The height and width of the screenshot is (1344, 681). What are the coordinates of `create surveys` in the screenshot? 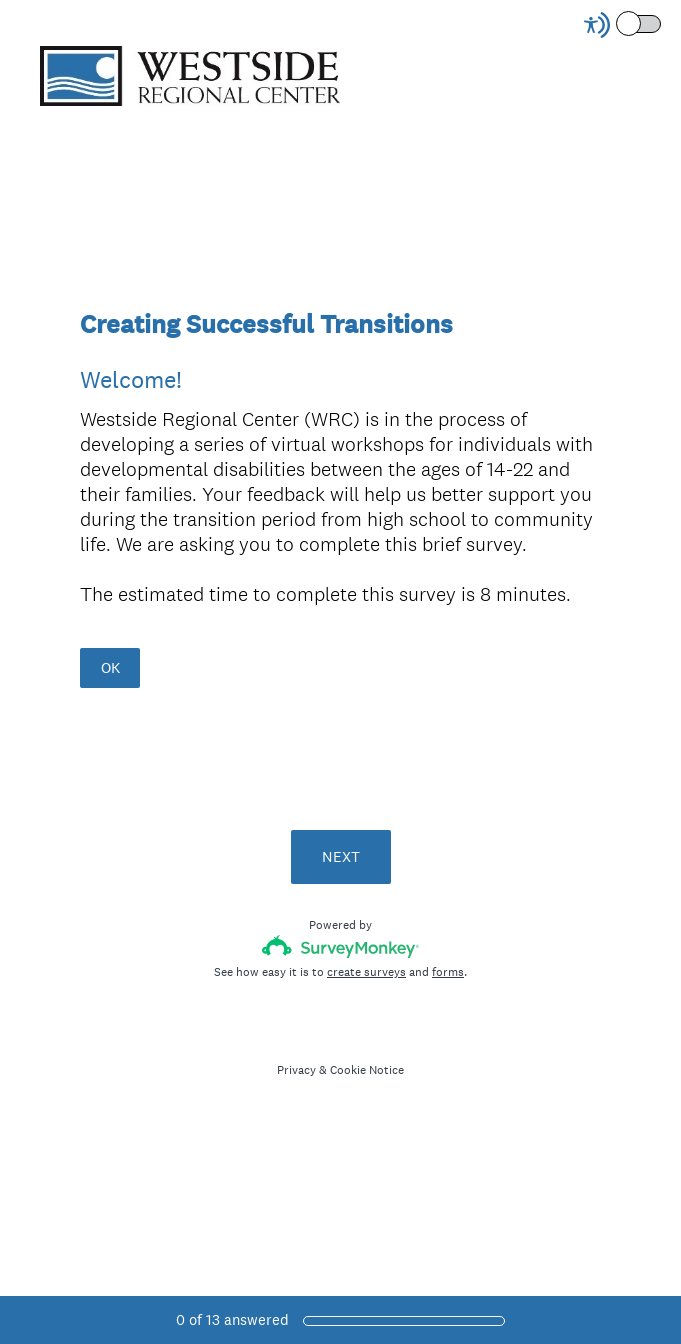 It's located at (366, 972).